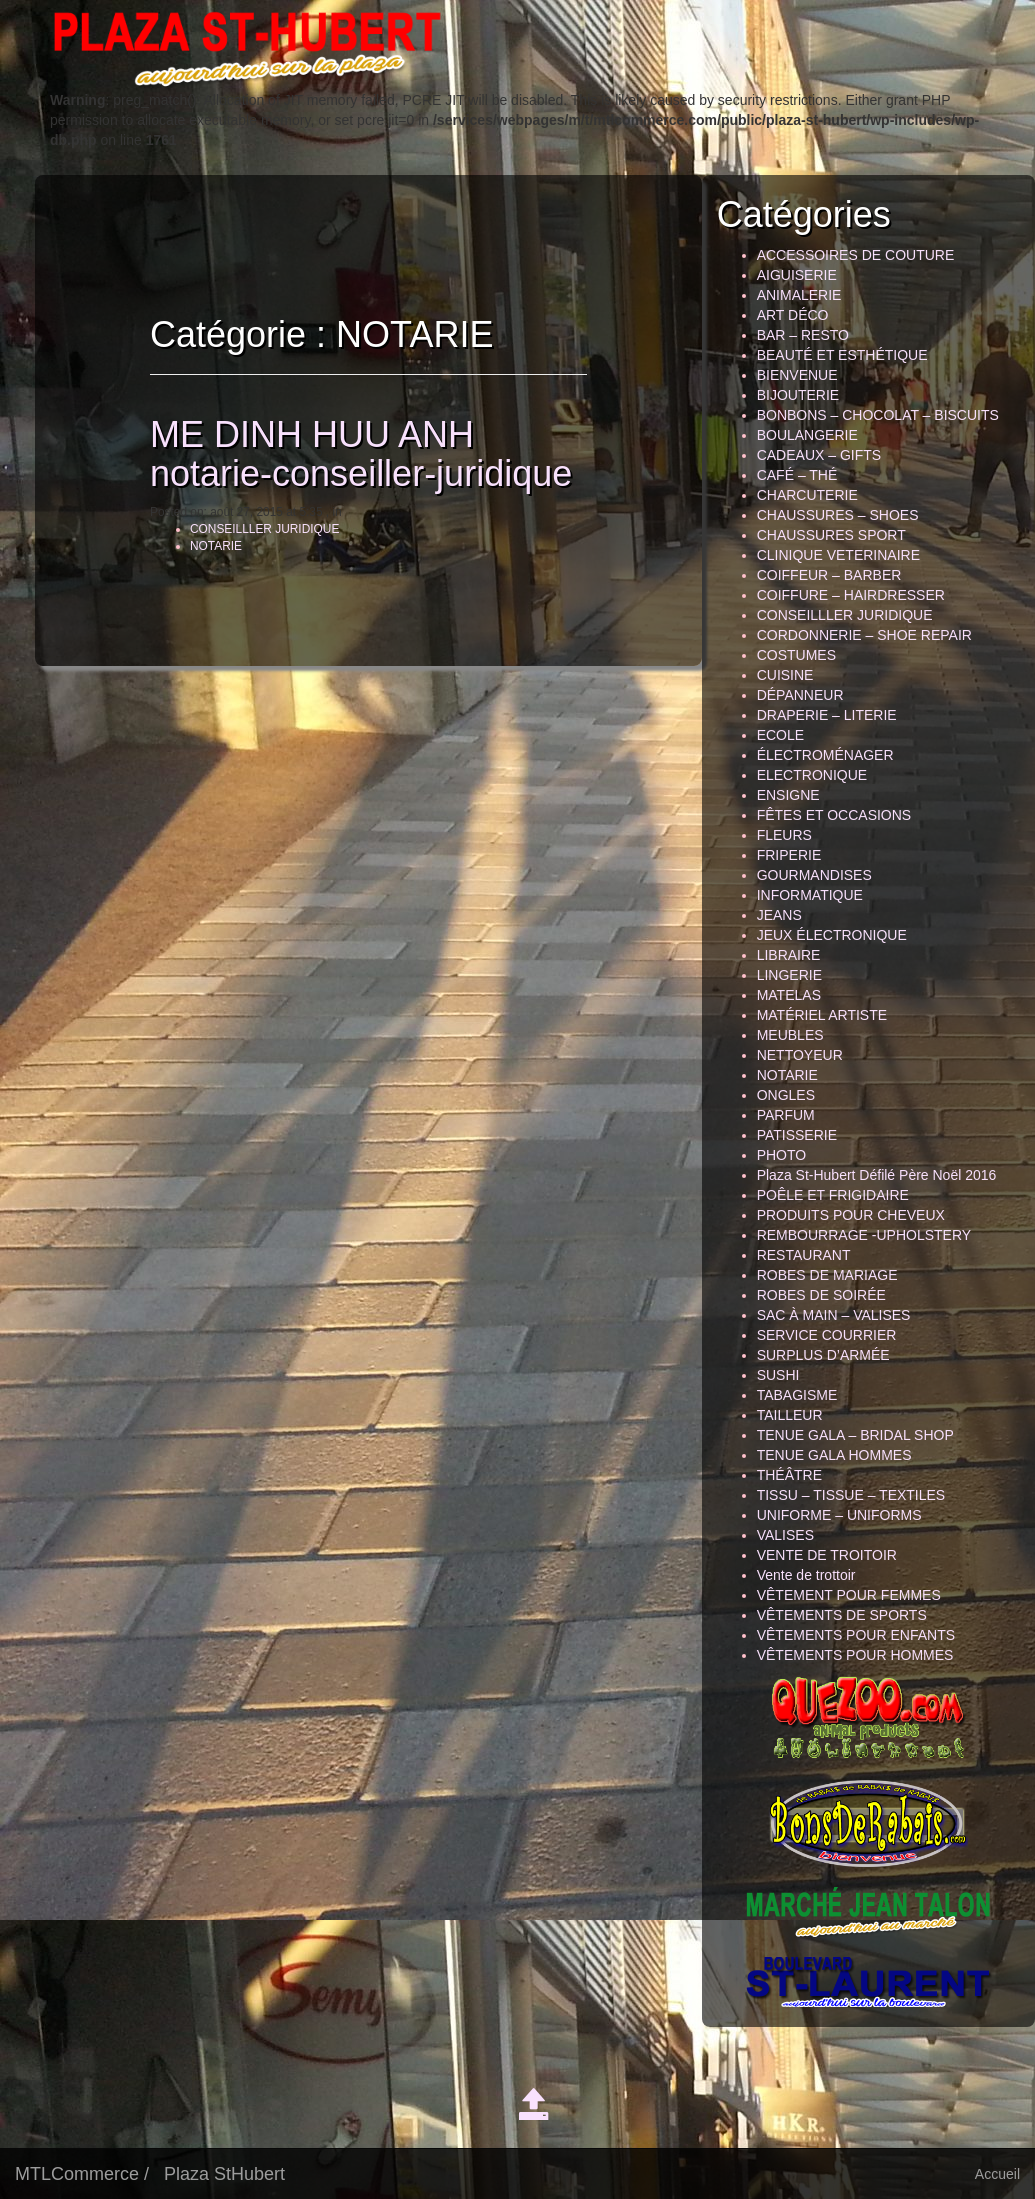 The image size is (1035, 2199). I want to click on VENTE DE TROITOIR, so click(827, 1555).